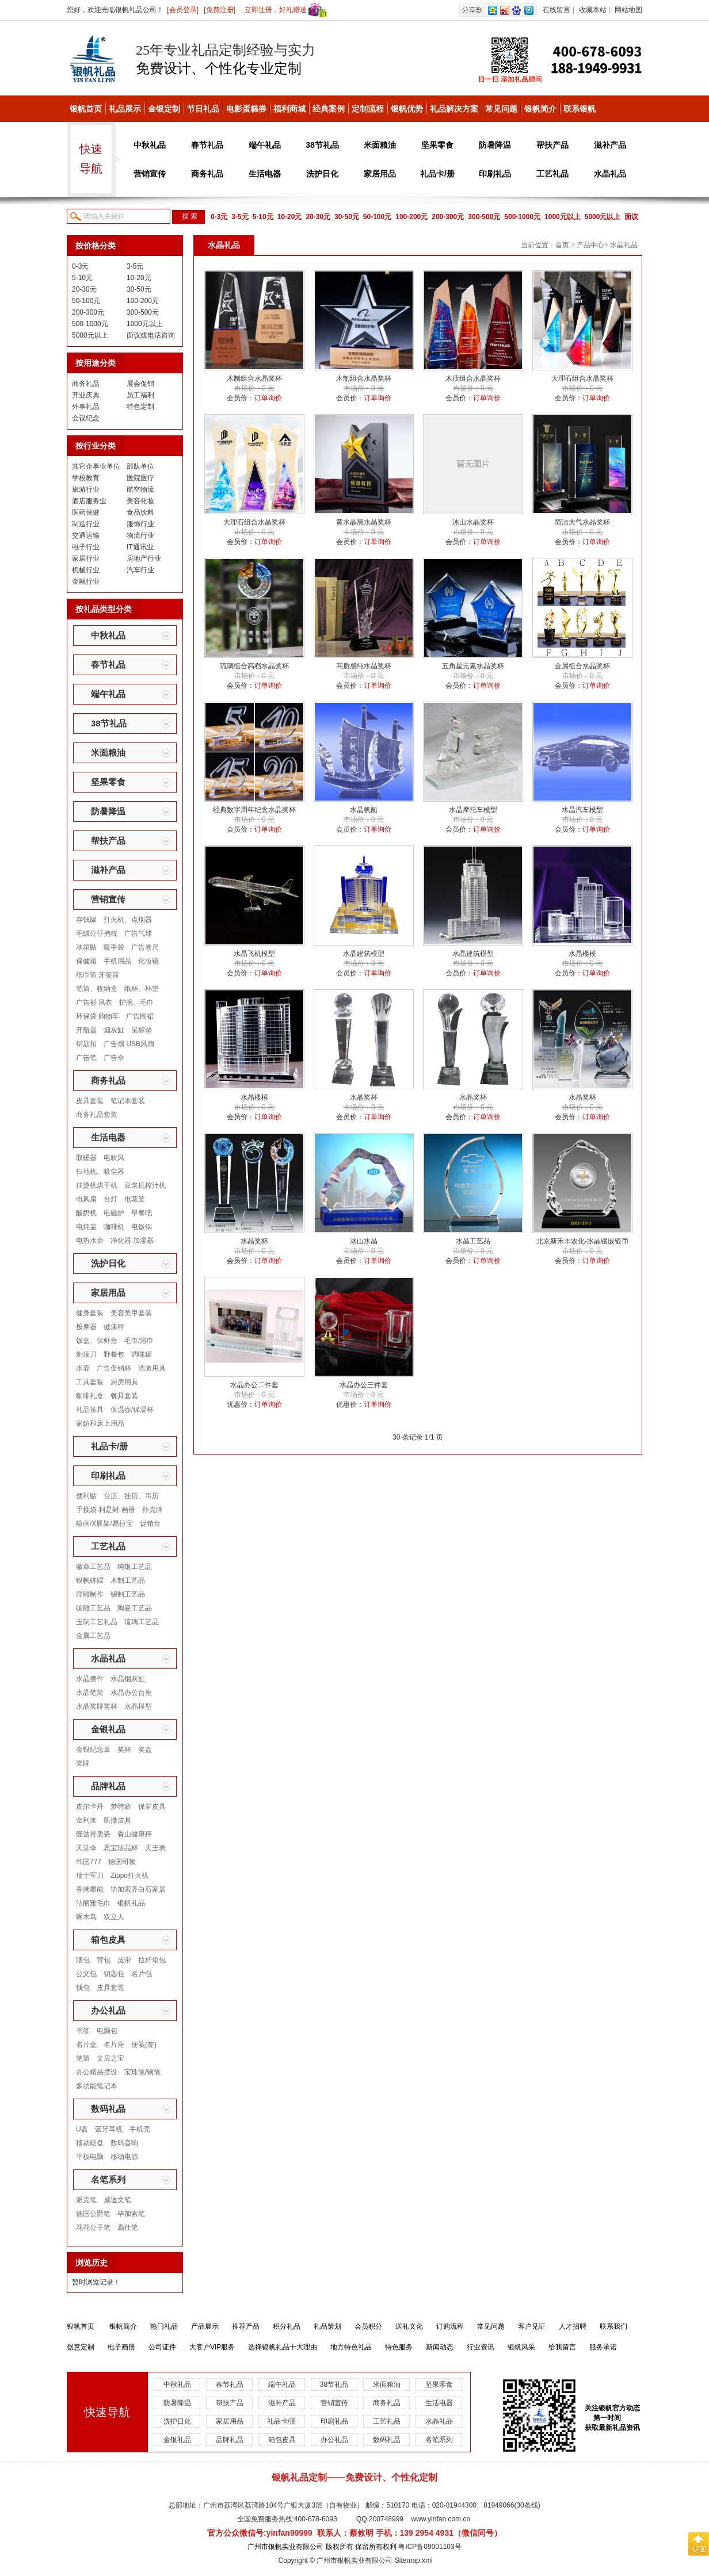 Image resolution: width=709 pixels, height=2576 pixels. What do you see at coordinates (90, 1806) in the screenshot?
I see `皮尔卡丹` at bounding box center [90, 1806].